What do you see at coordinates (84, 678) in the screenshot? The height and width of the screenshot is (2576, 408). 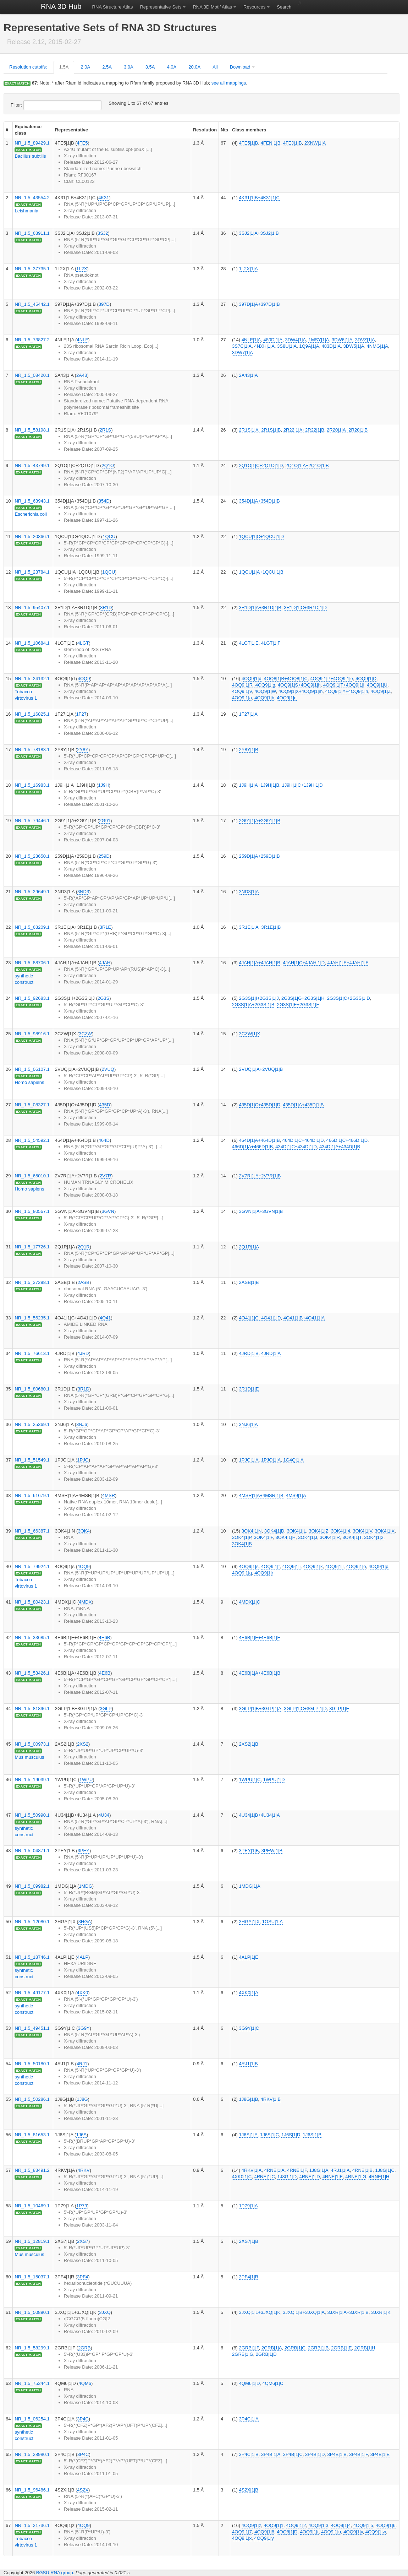 I see `4OQ9` at bounding box center [84, 678].